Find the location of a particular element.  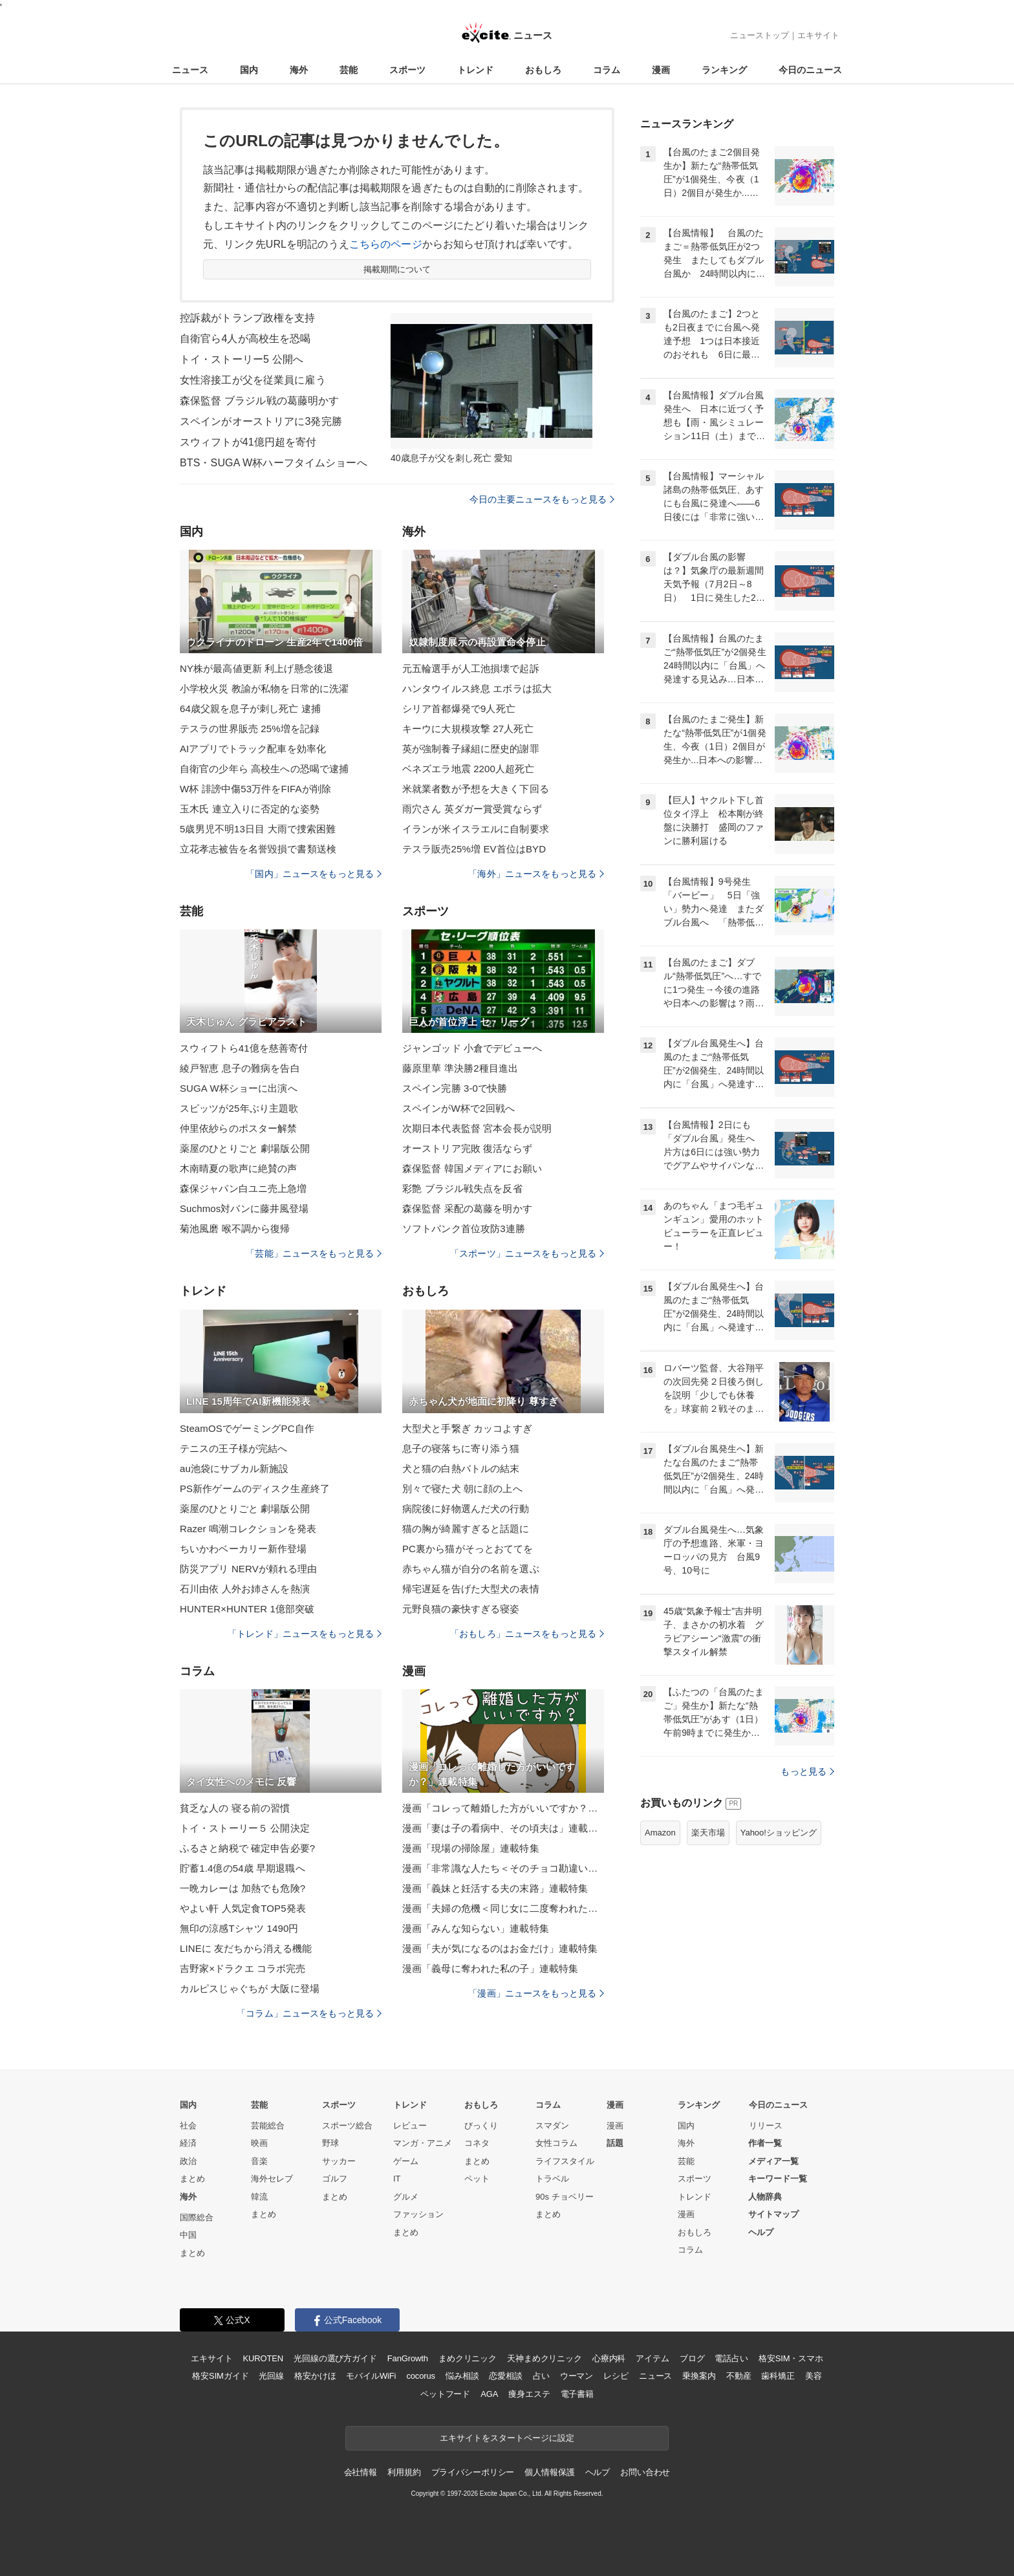

「芸能」ニュースをもっと見る is located at coordinates (314, 1253).